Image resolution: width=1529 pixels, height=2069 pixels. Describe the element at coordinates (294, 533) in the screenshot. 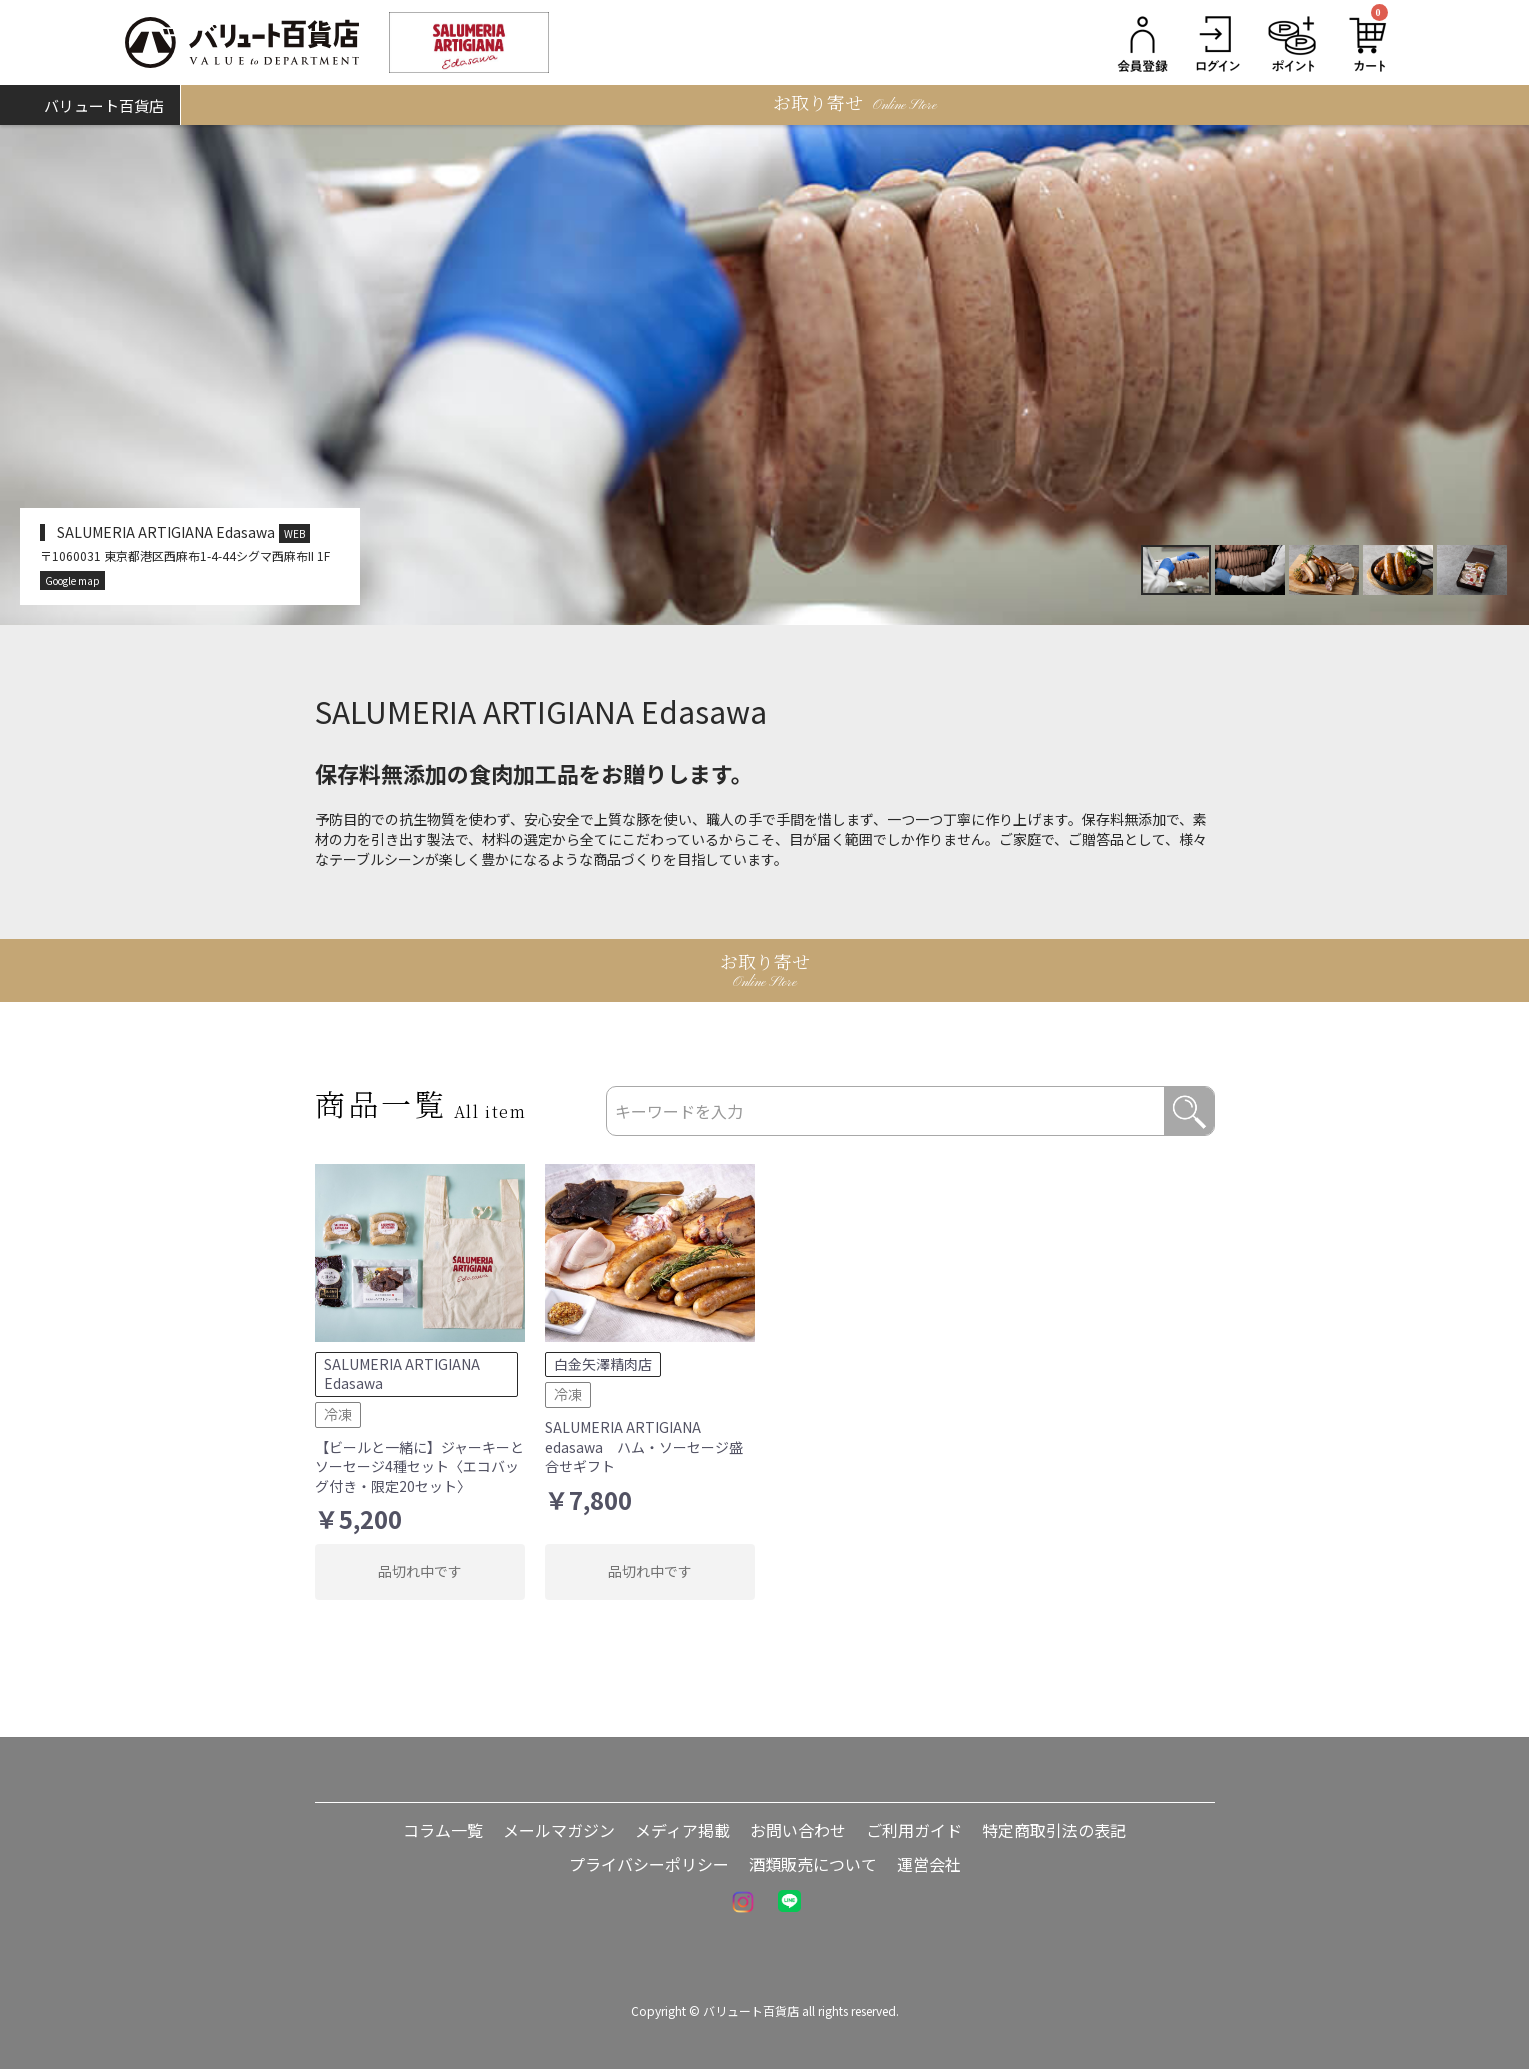

I see `WEB` at that location.